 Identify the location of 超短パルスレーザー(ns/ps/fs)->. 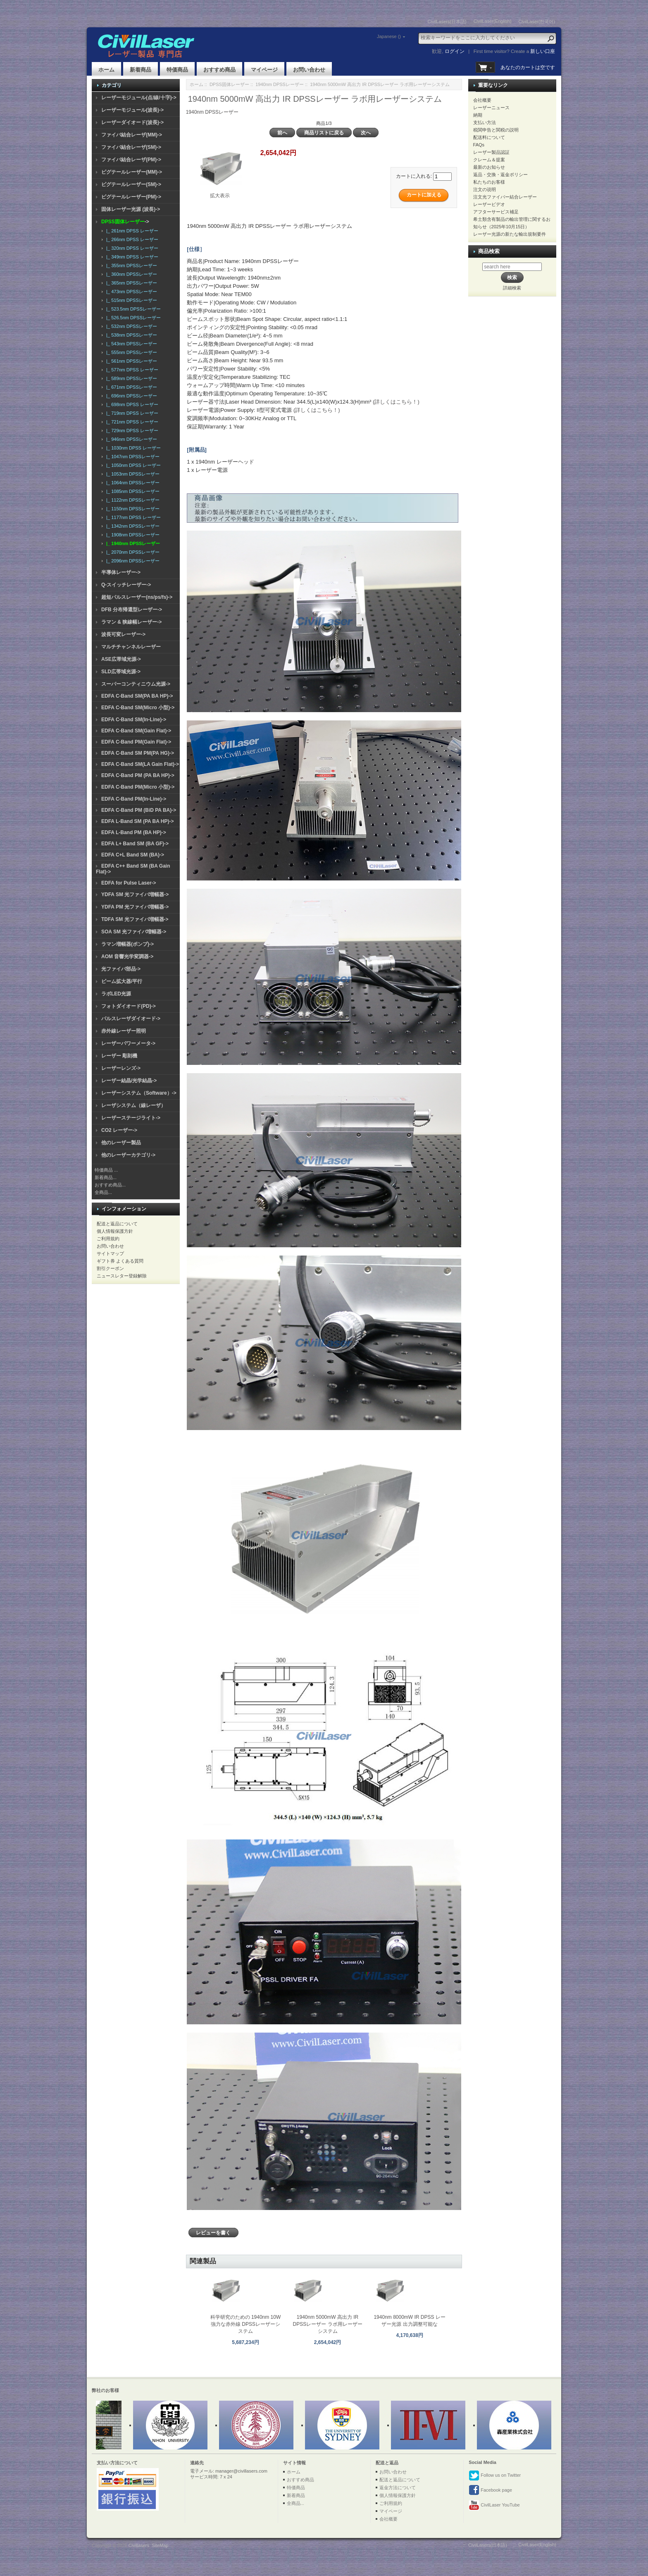
(136, 597).